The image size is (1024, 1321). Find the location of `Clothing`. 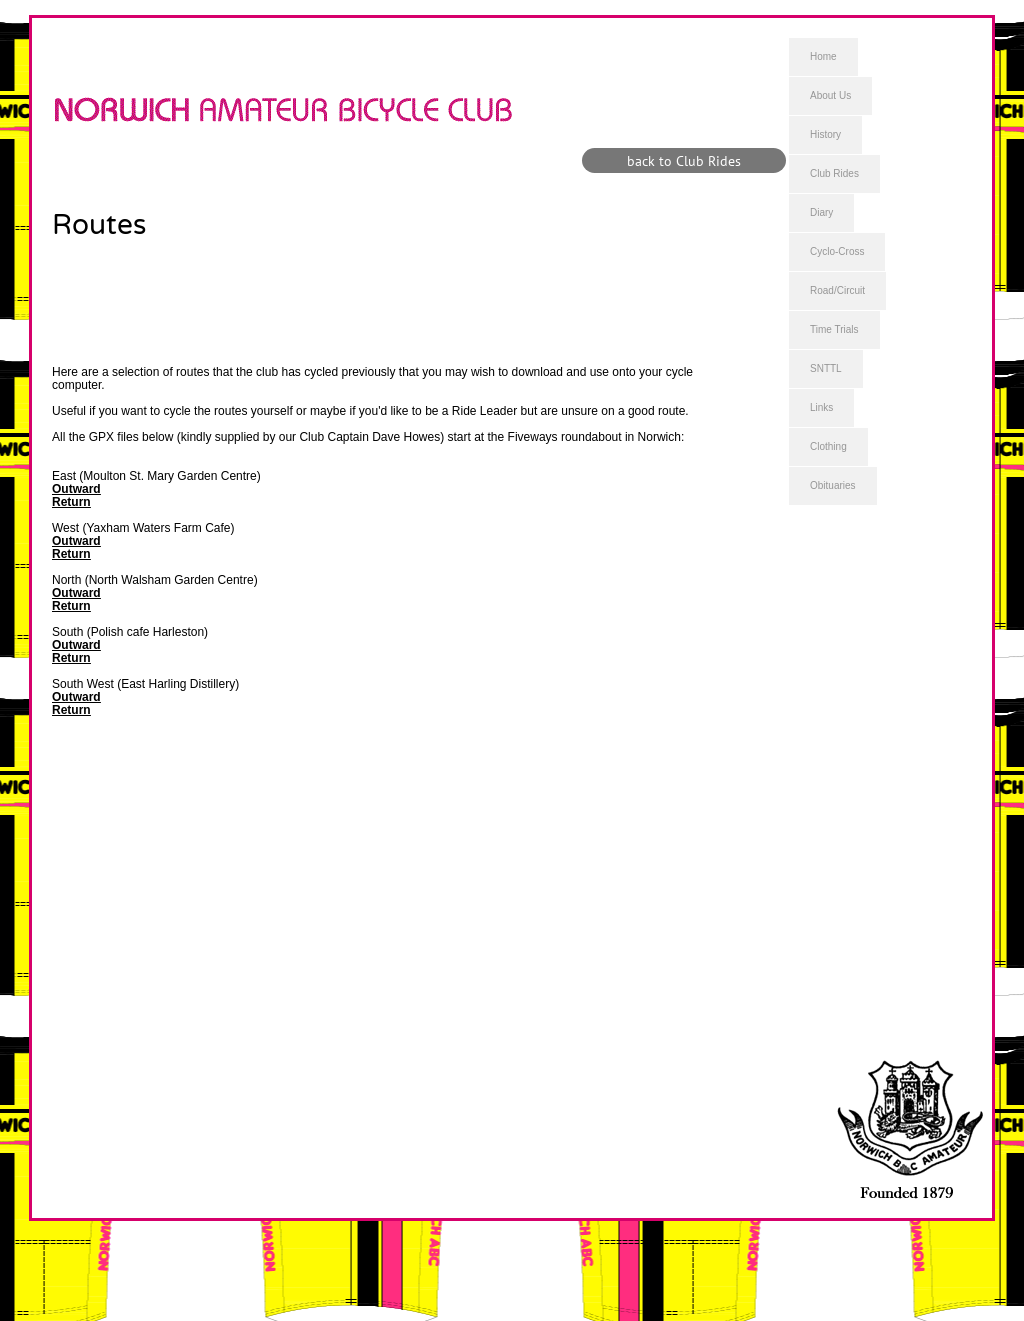

Clothing is located at coordinates (828, 446).